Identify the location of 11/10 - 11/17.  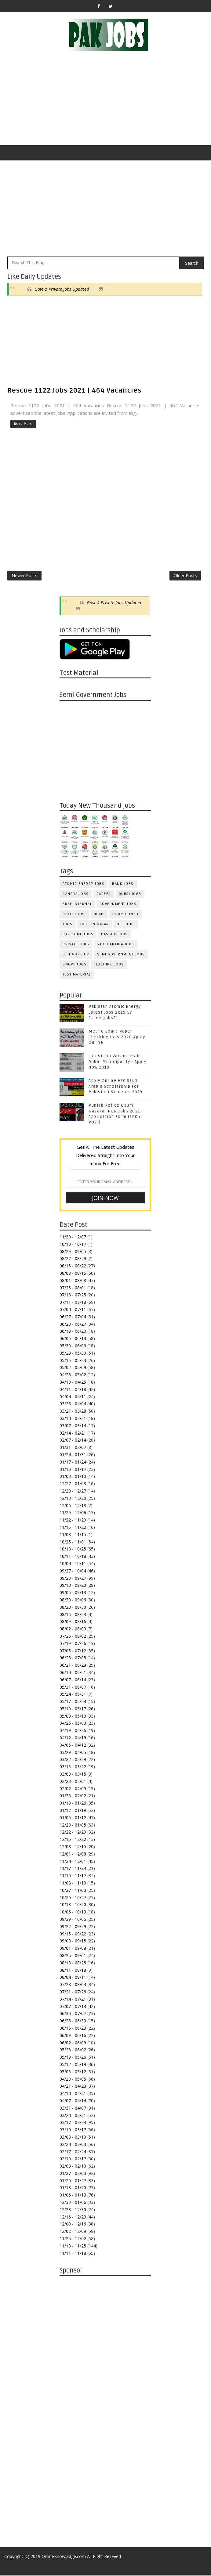
(73, 1877).